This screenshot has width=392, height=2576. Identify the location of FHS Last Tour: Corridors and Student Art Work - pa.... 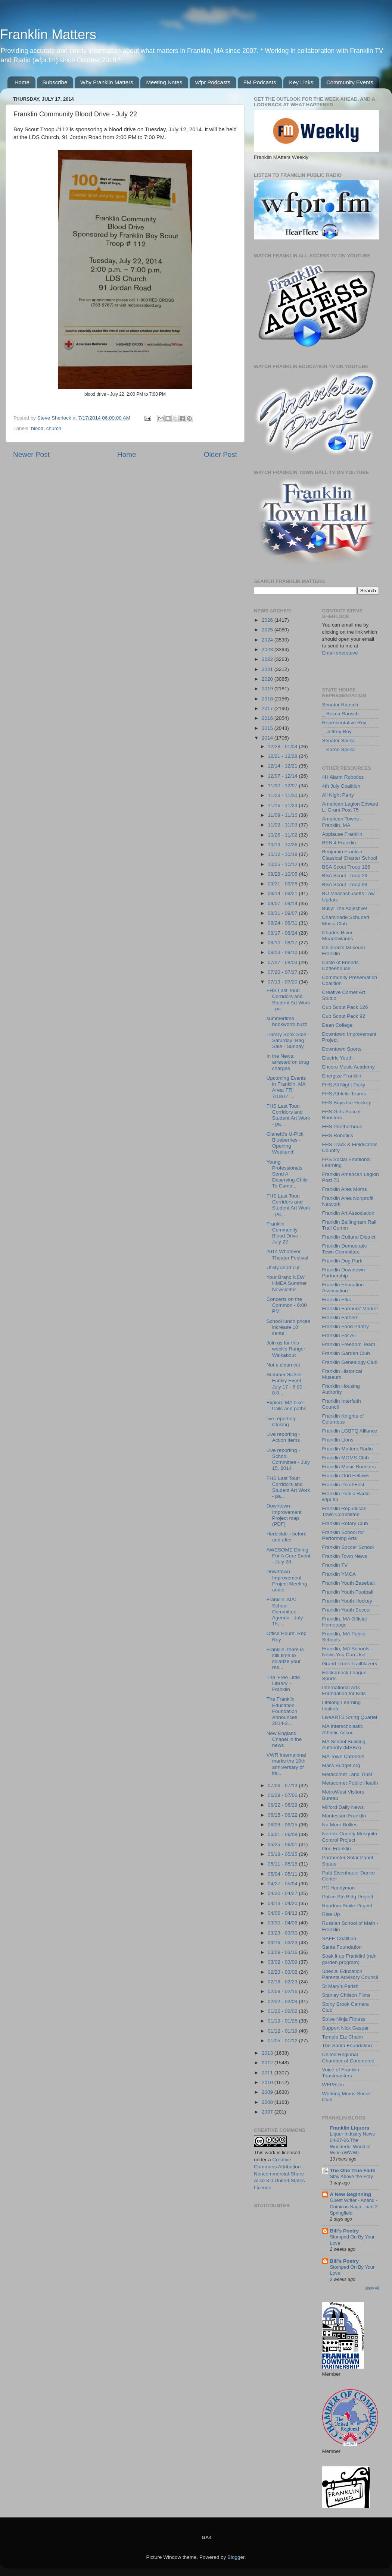
(288, 999).